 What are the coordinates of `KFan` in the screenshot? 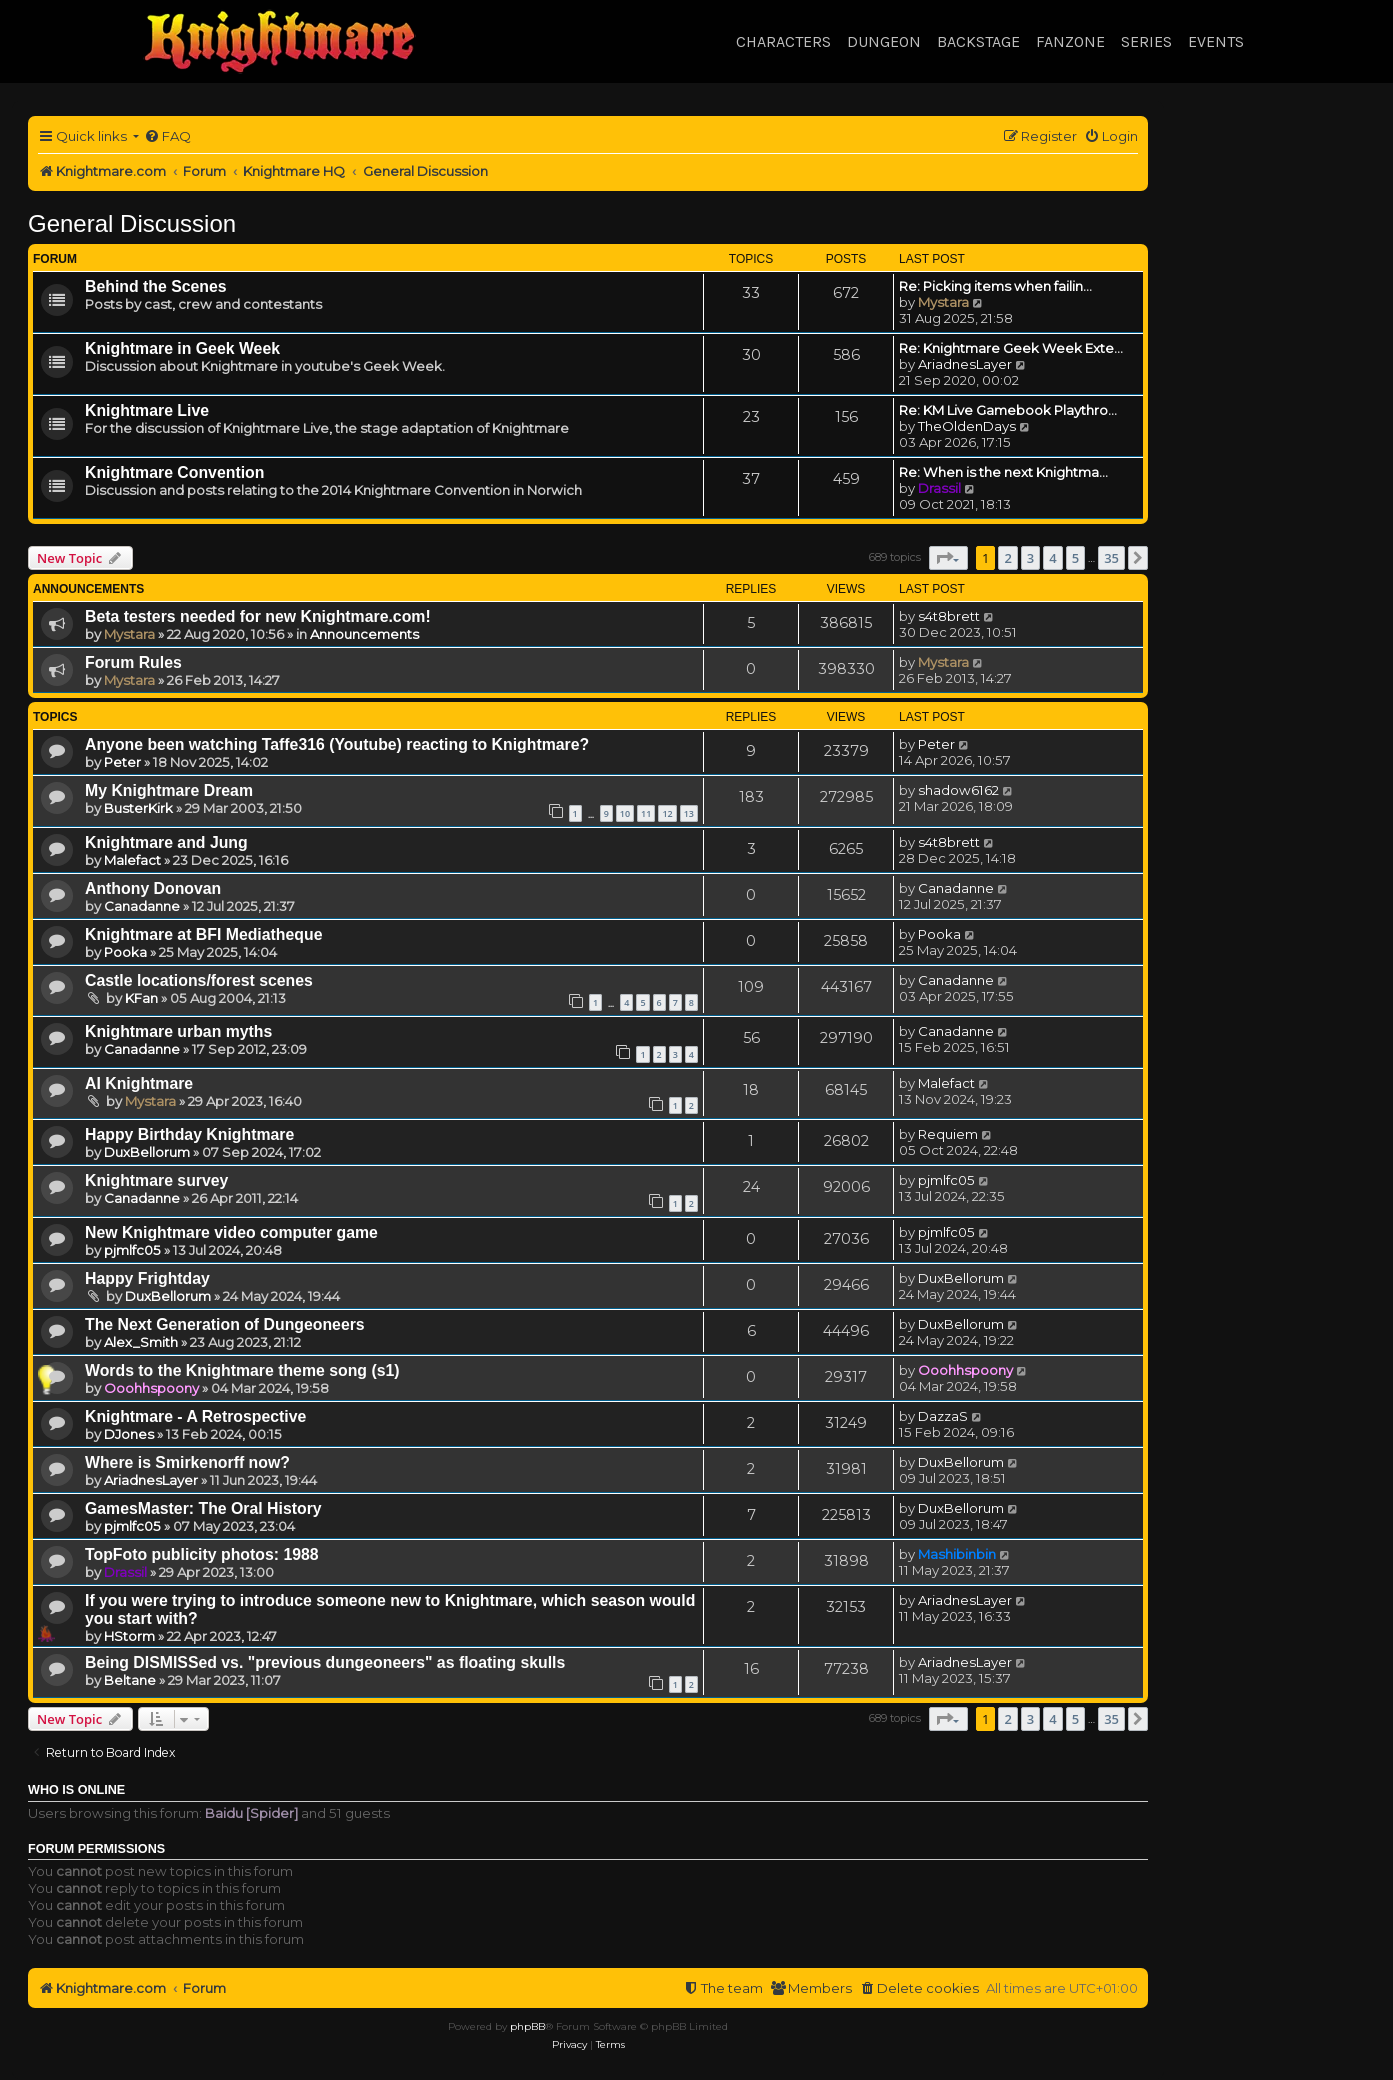 It's located at (141, 998).